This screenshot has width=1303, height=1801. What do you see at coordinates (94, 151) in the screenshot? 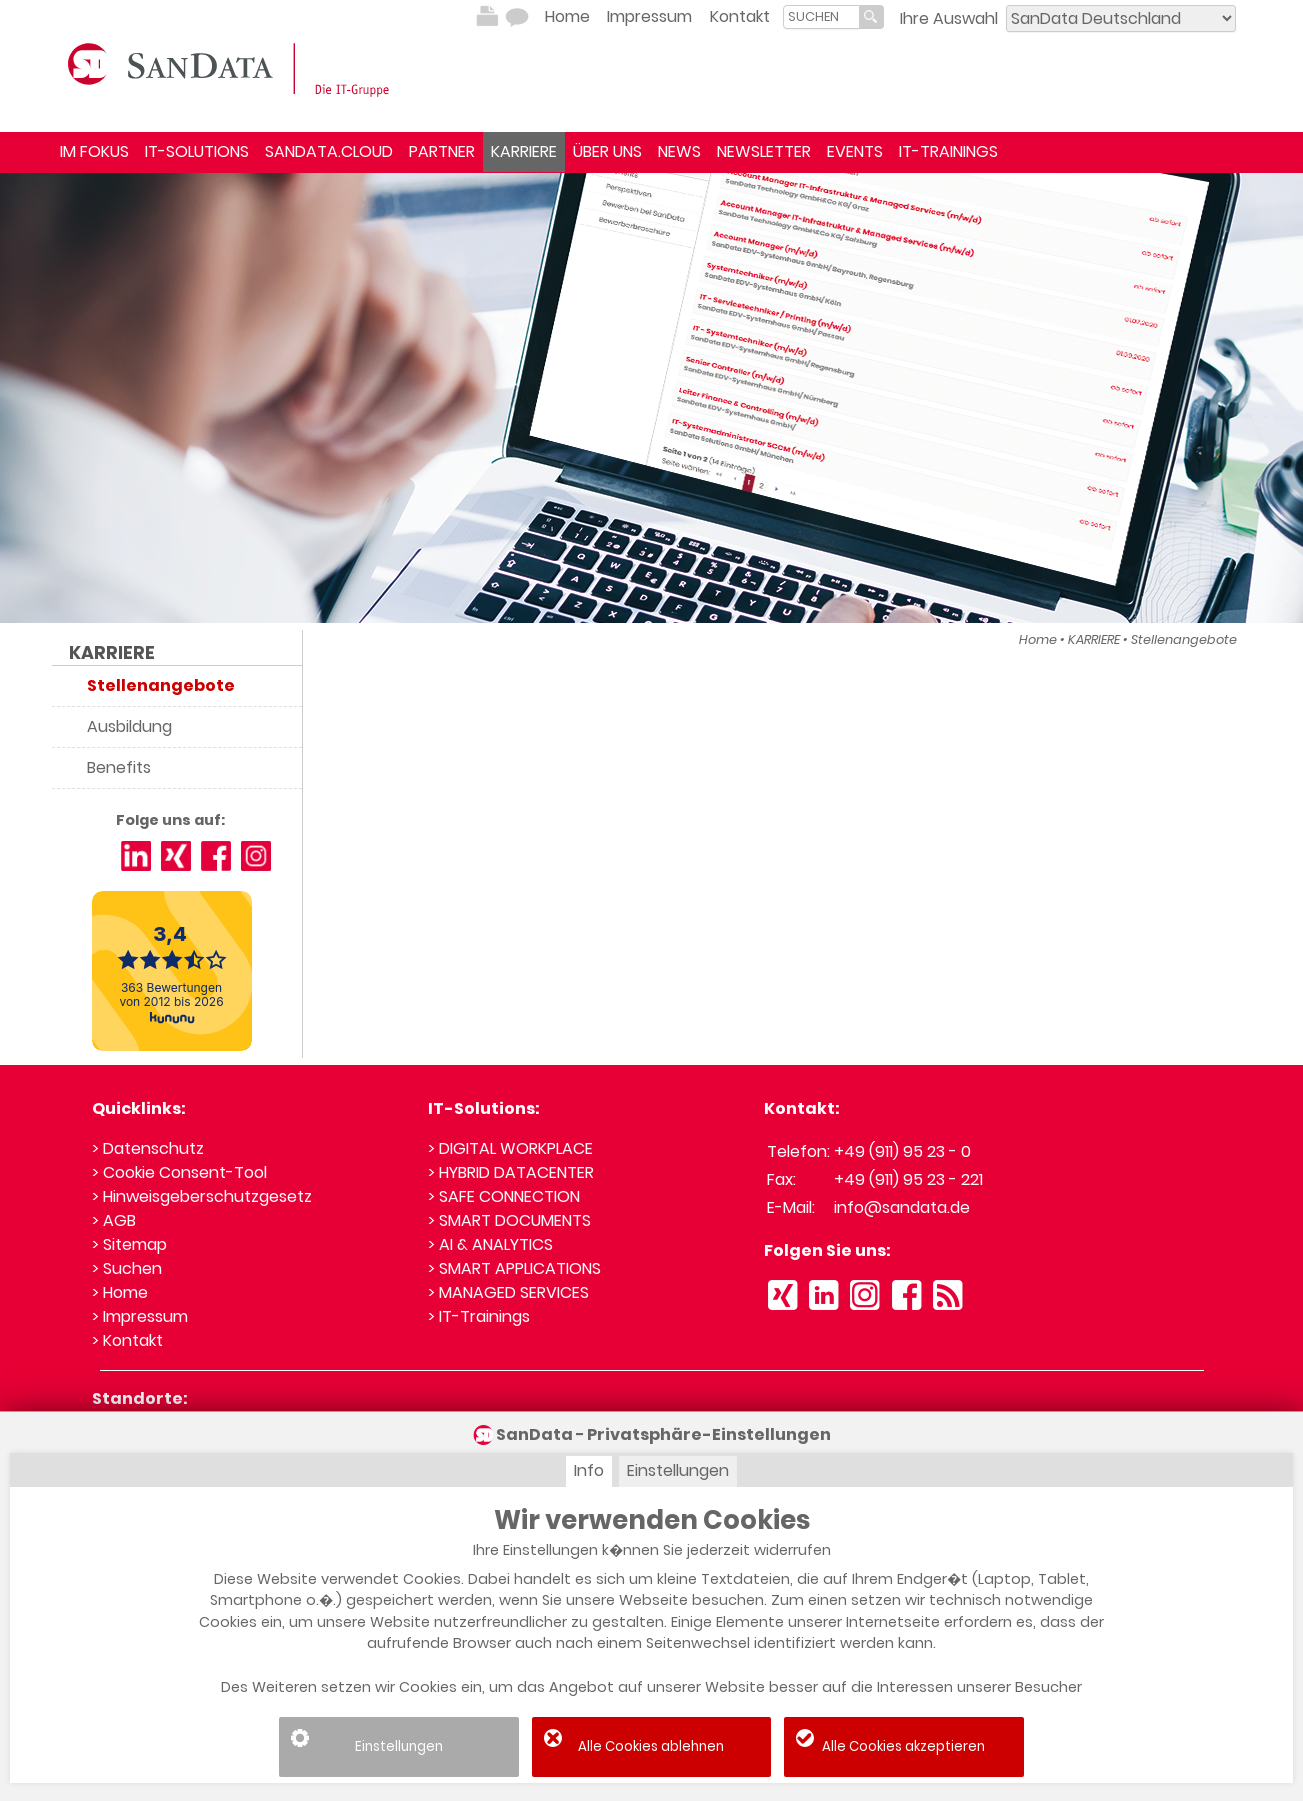
I see `IM FOKUS` at bounding box center [94, 151].